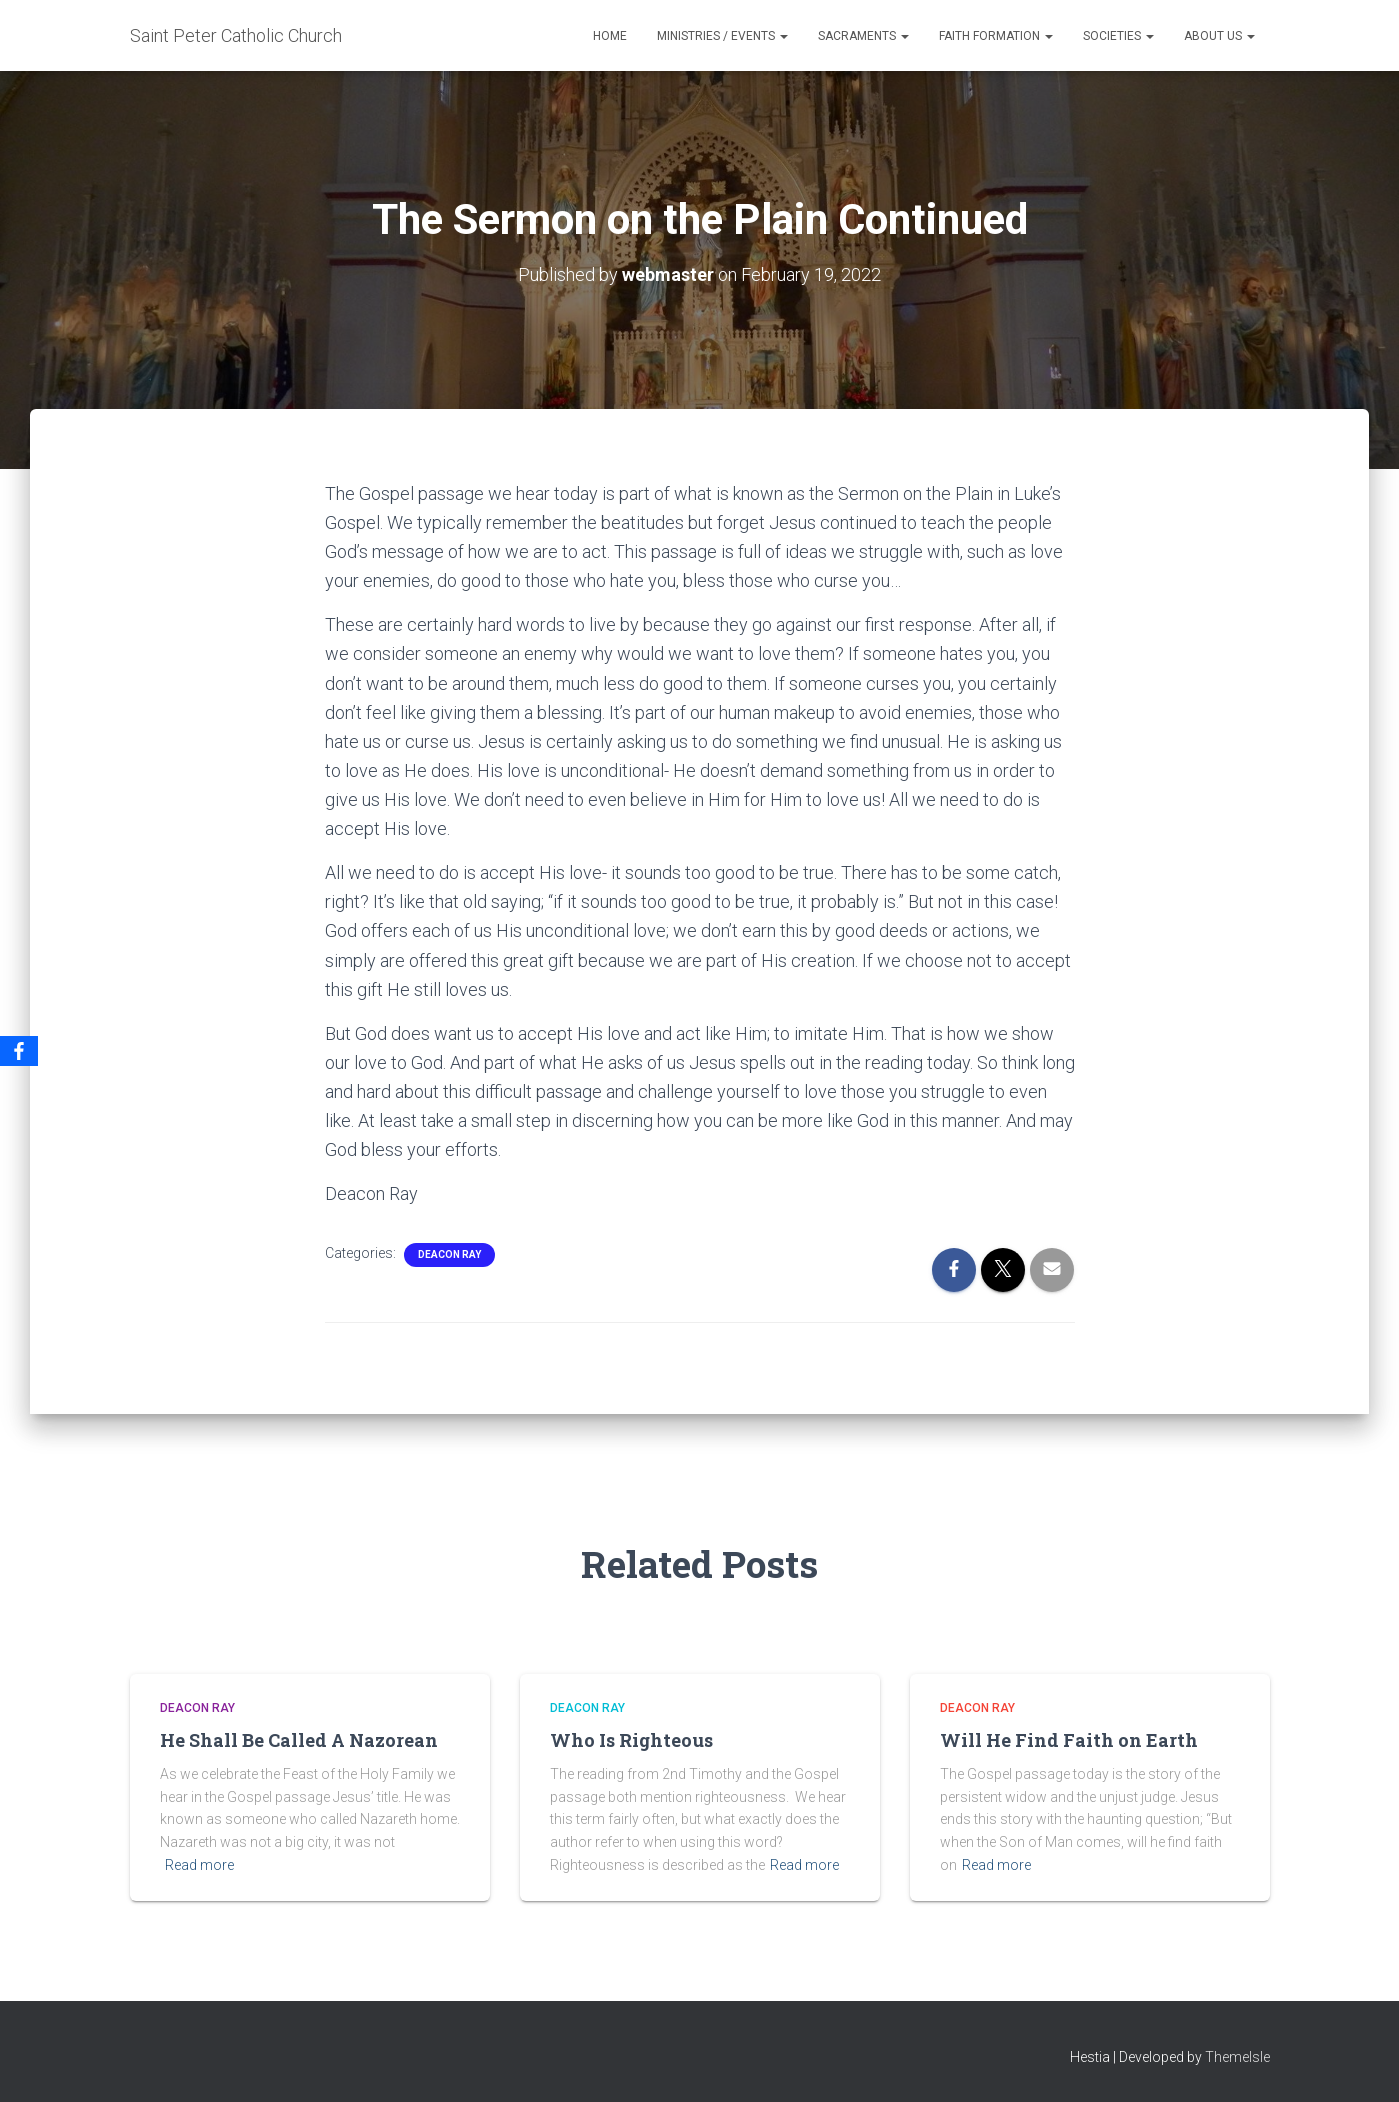 Image resolution: width=1399 pixels, height=2102 pixels. What do you see at coordinates (1237, 2057) in the screenshot?
I see `ThemeIsle` at bounding box center [1237, 2057].